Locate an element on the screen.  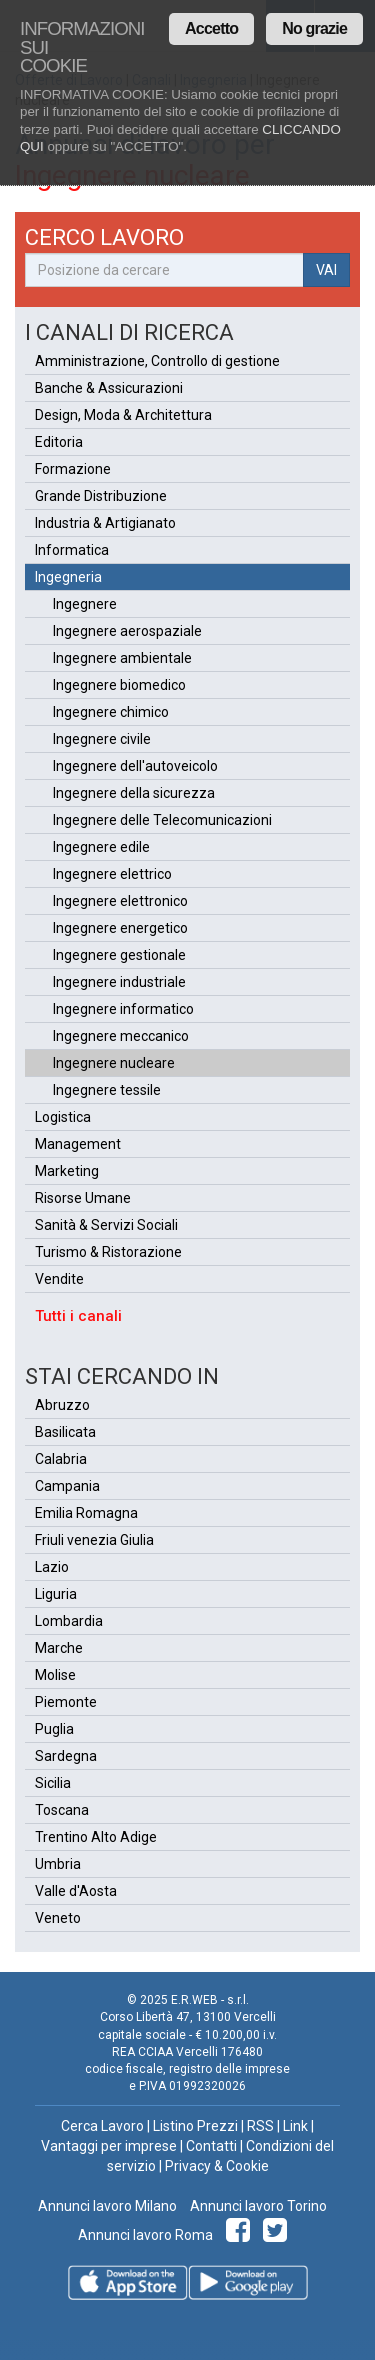
Ingegnere dell'autoveicolo is located at coordinates (135, 766).